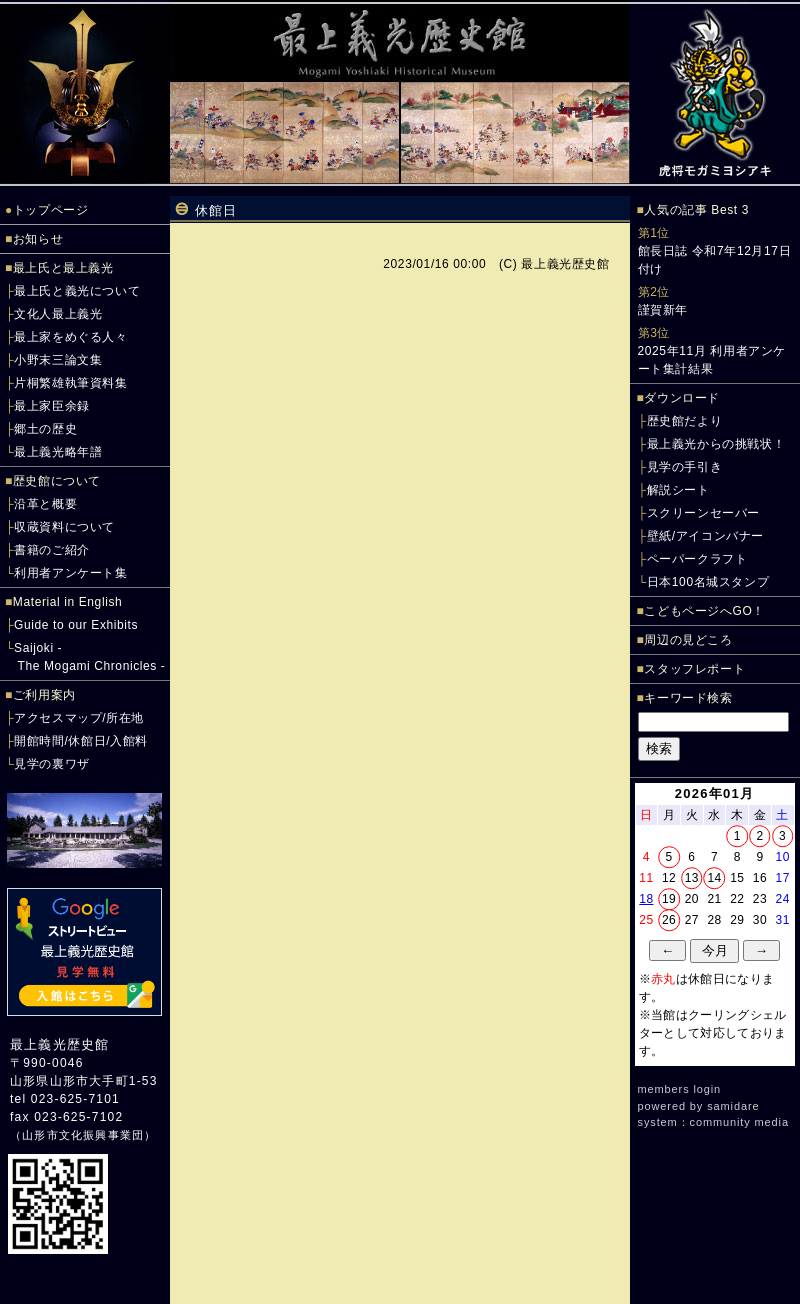 The width and height of the screenshot is (800, 1304). What do you see at coordinates (678, 490) in the screenshot?
I see `解説シート` at bounding box center [678, 490].